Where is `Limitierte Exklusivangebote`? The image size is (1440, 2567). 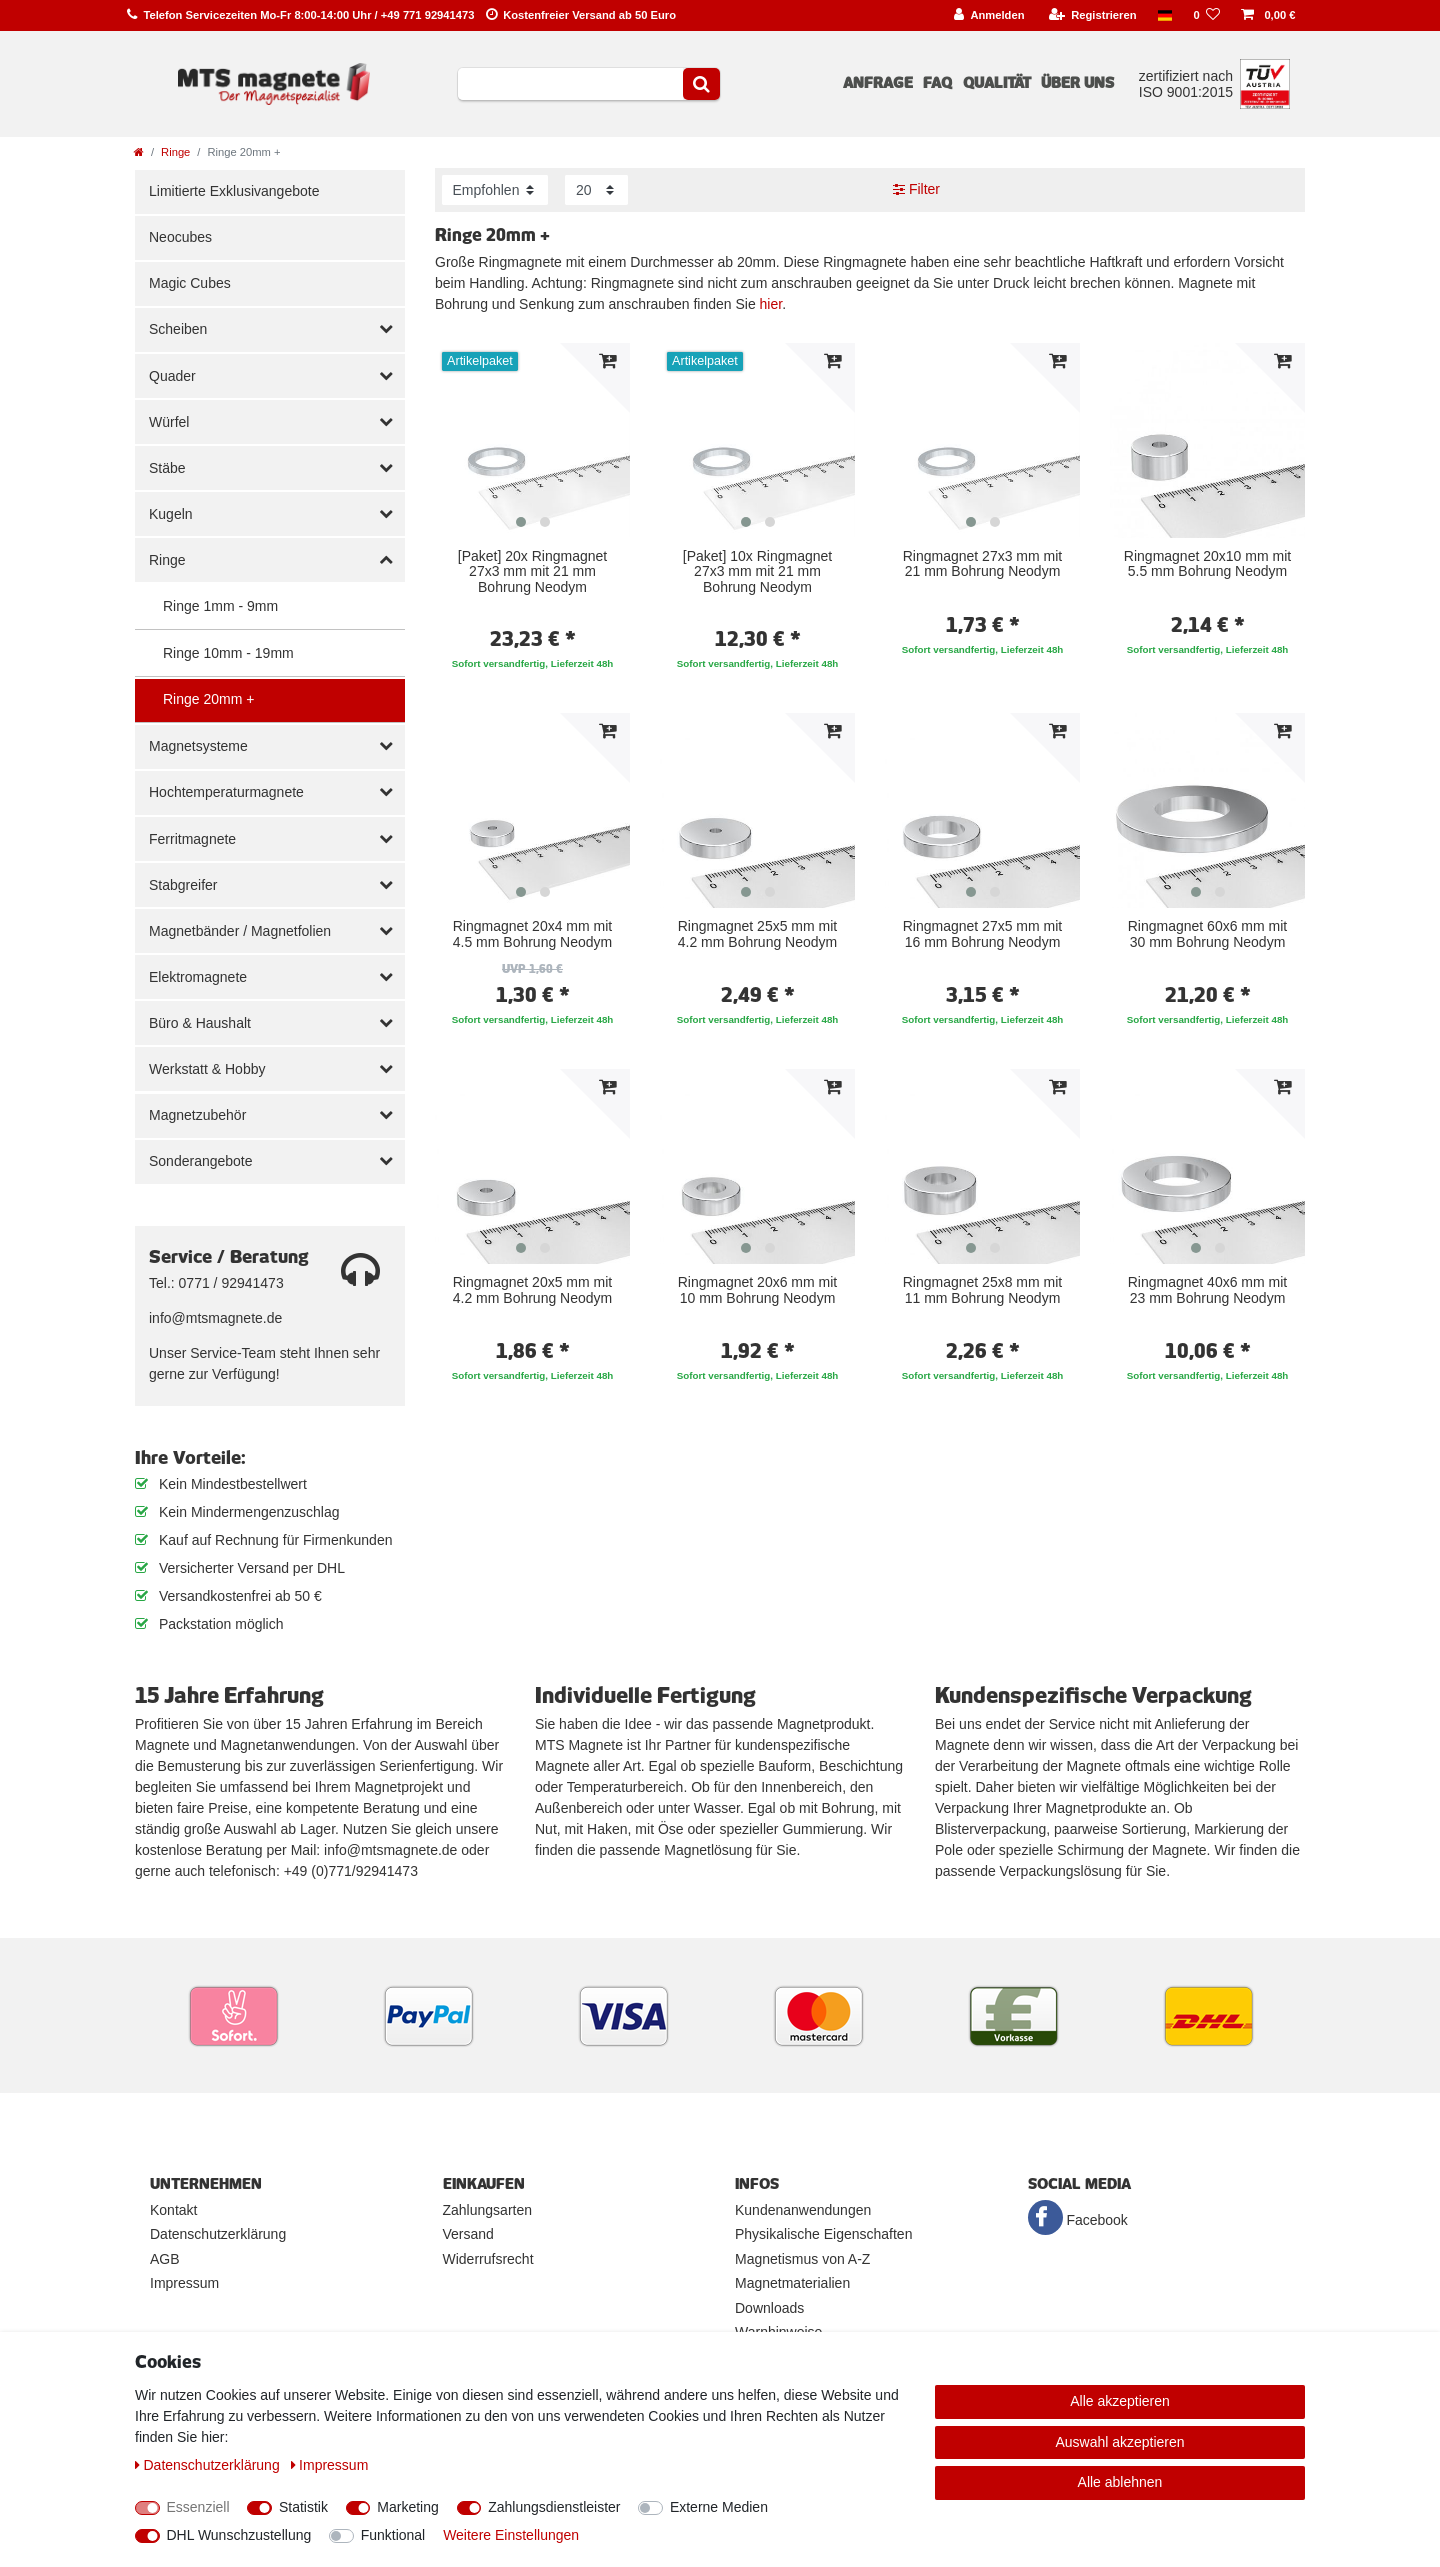 Limitierte Exklusivangebote is located at coordinates (234, 191).